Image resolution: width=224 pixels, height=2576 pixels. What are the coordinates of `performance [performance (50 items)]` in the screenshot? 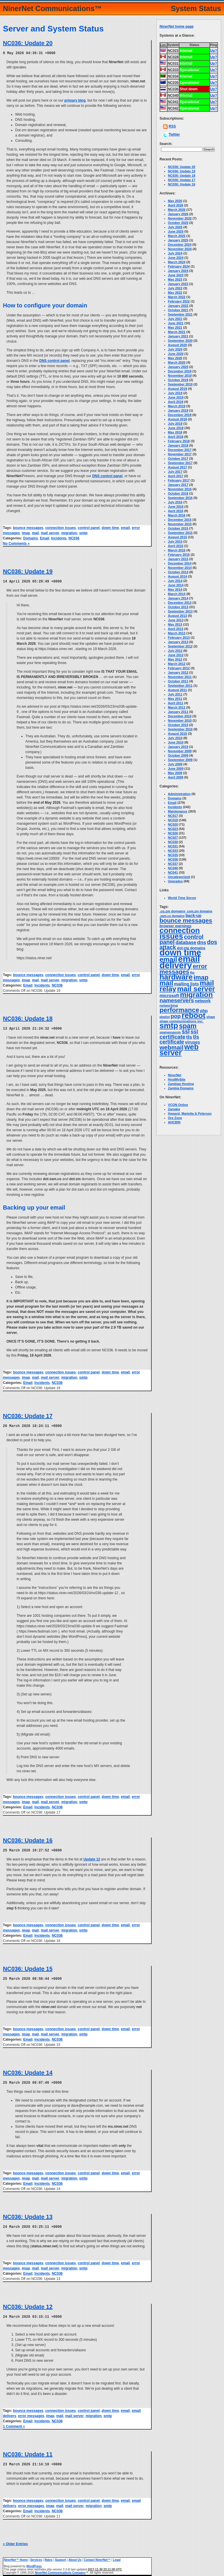 It's located at (179, 1010).